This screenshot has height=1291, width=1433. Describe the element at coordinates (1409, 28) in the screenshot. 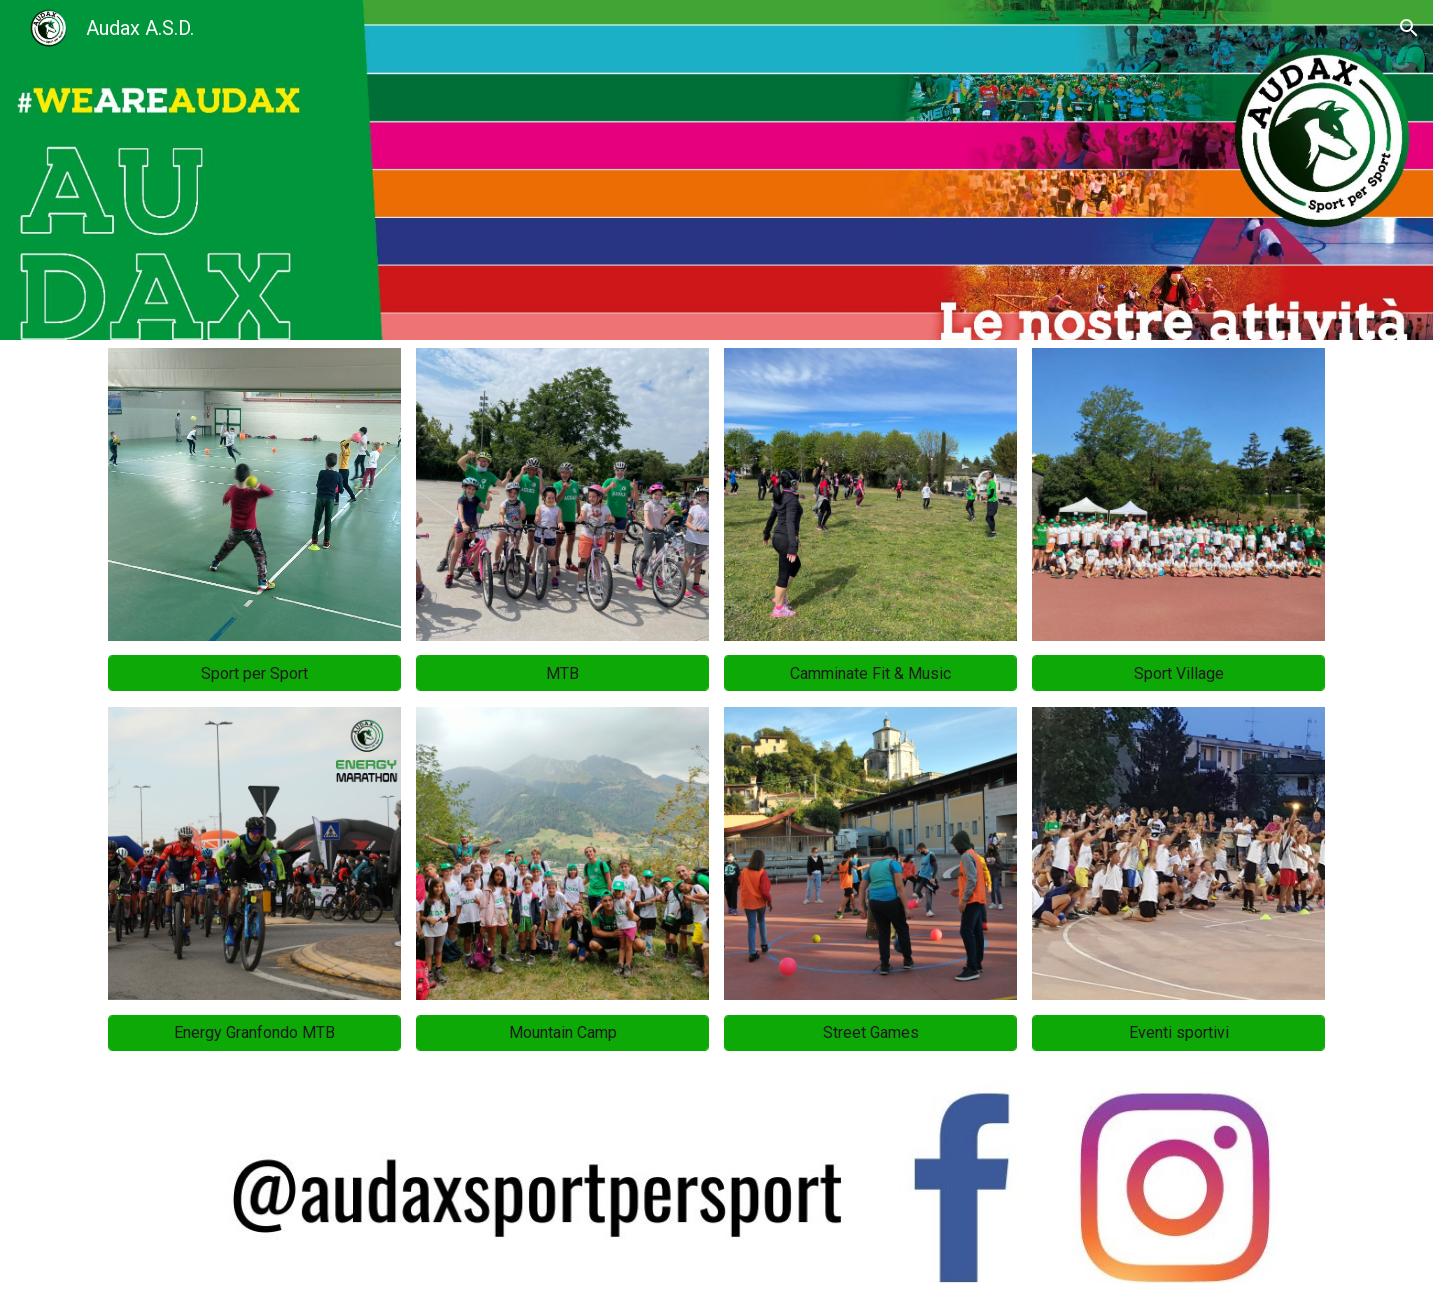

I see `[button]` at that location.